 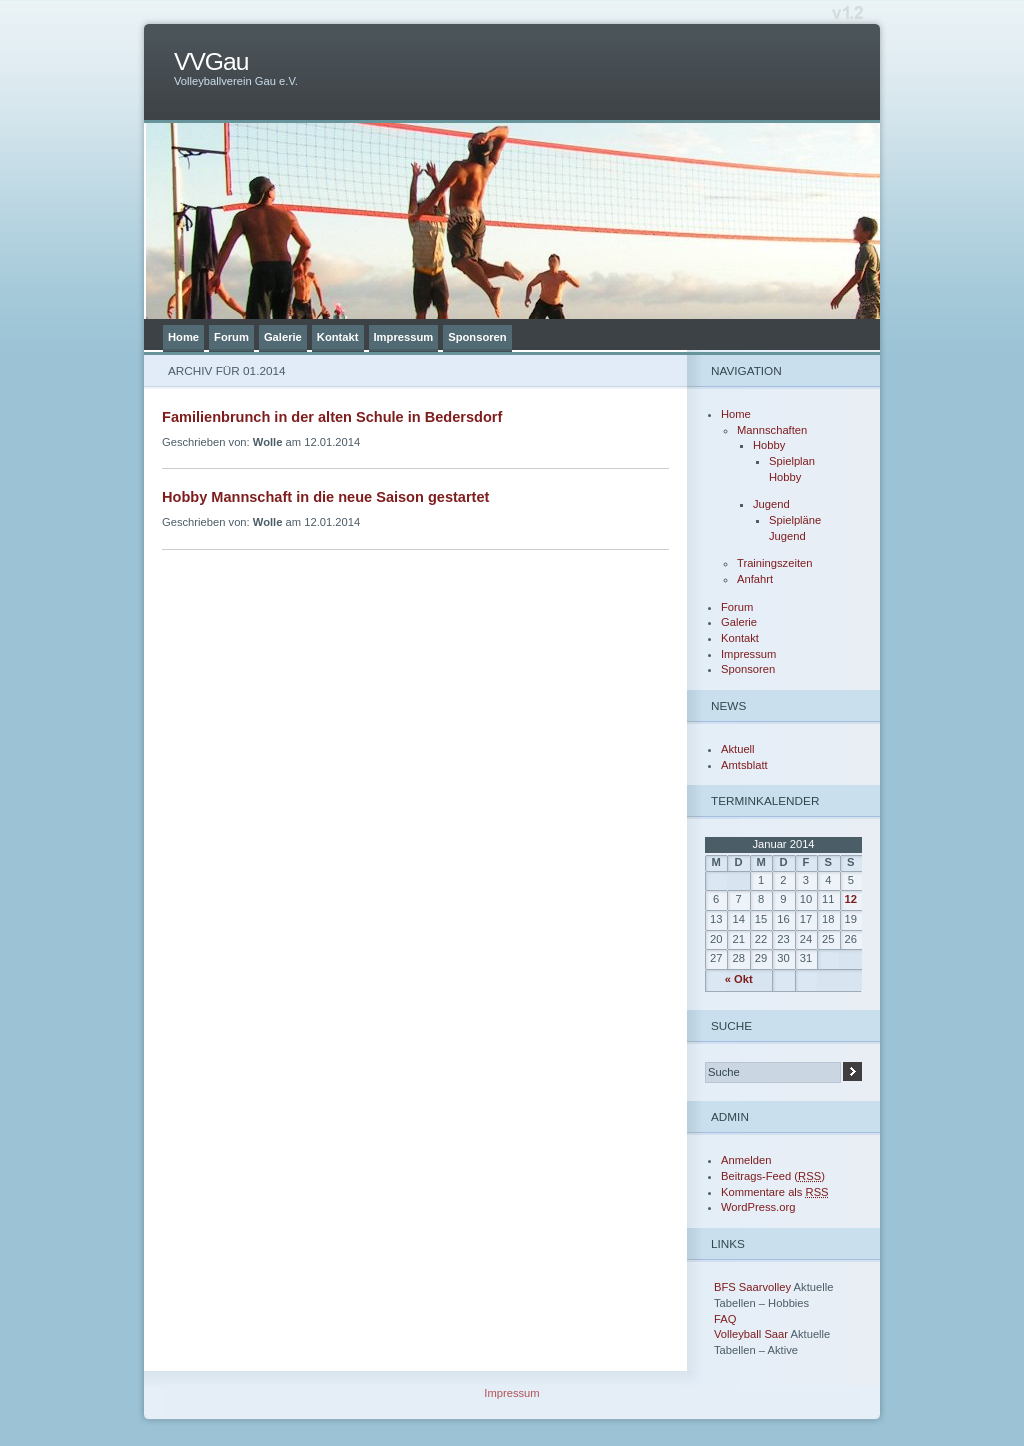 I want to click on WordPress.org, so click(x=758, y=1207).